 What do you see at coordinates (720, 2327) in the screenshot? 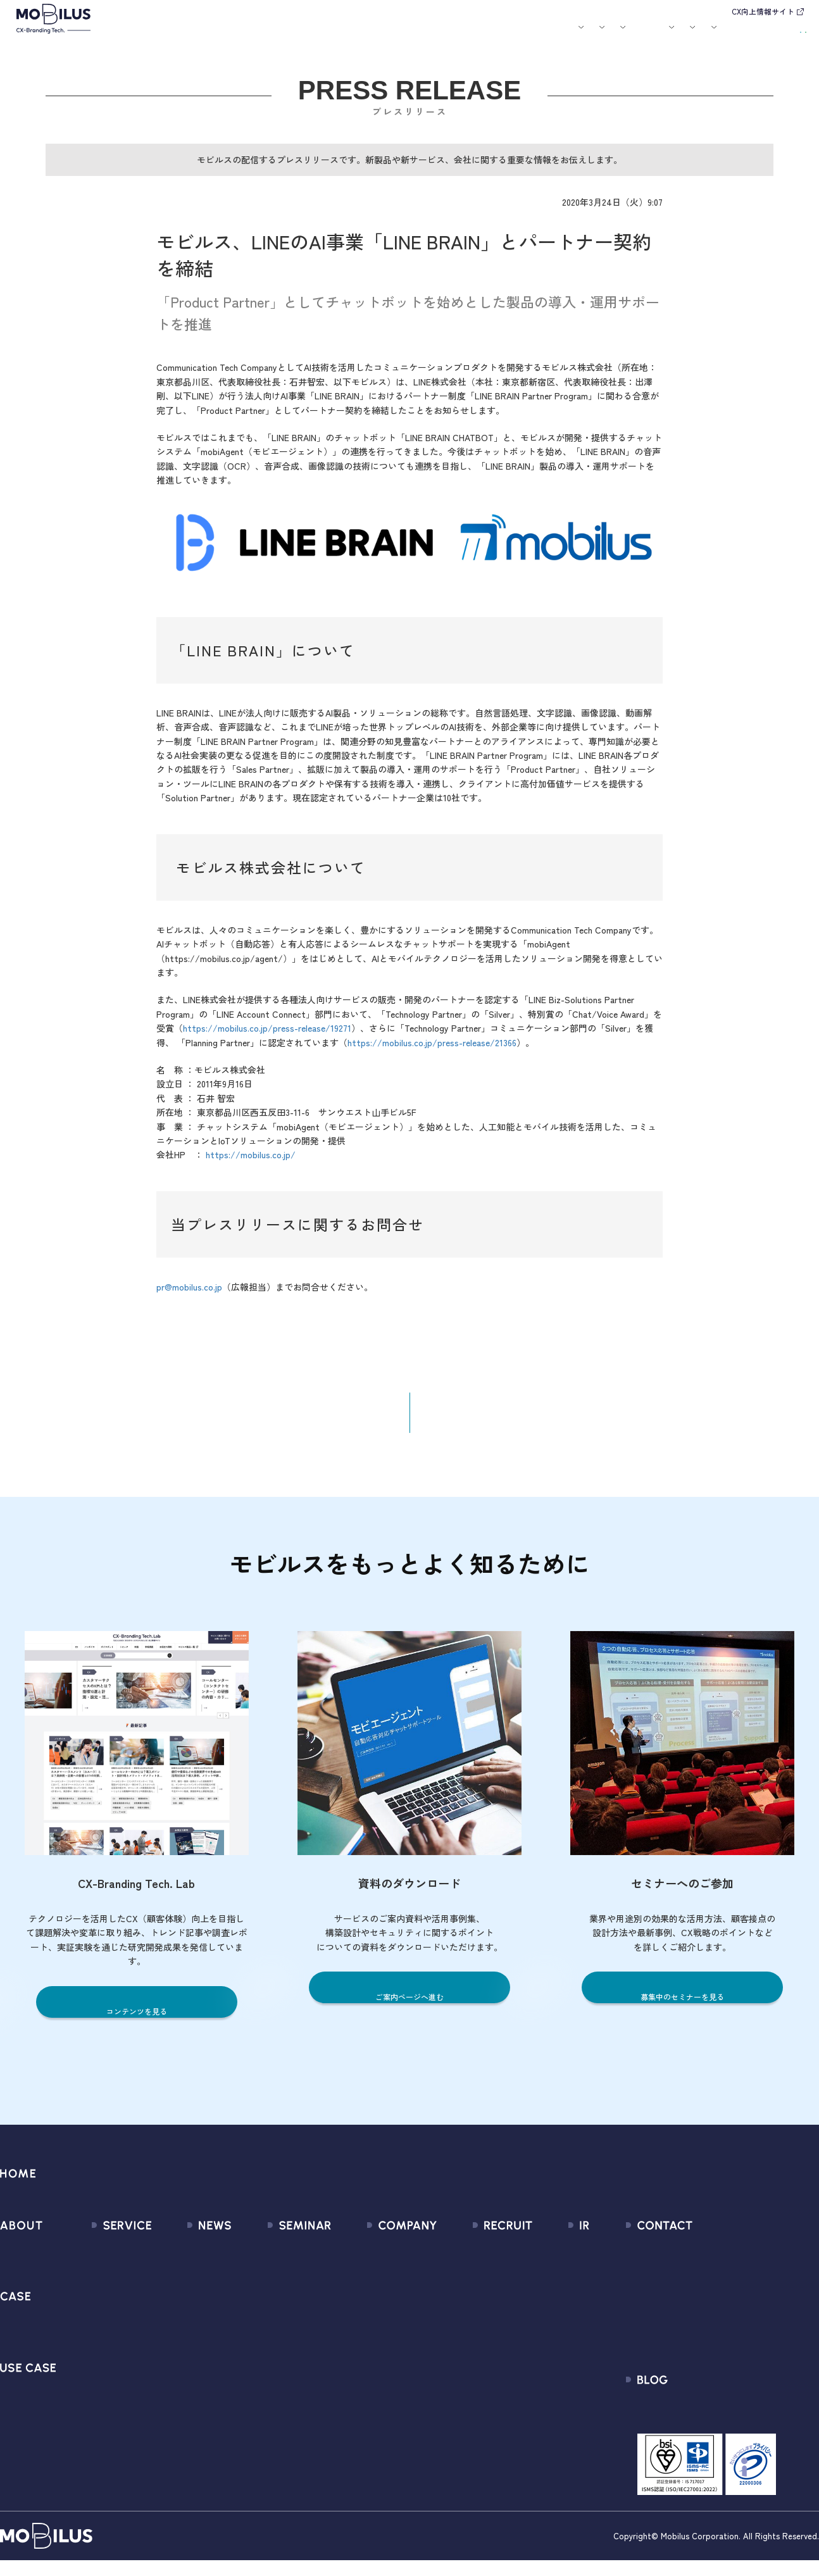
I see `Secure Path 個別利用規約` at bounding box center [720, 2327].